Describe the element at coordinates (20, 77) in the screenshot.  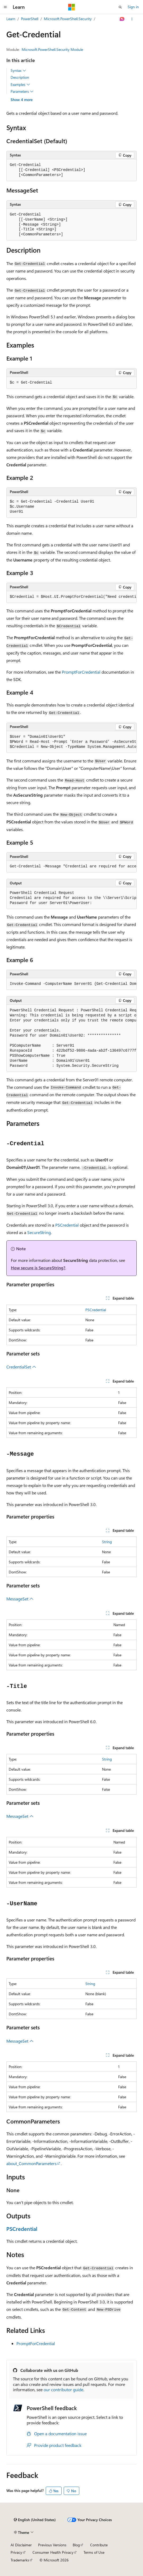
I see `Description` at that location.